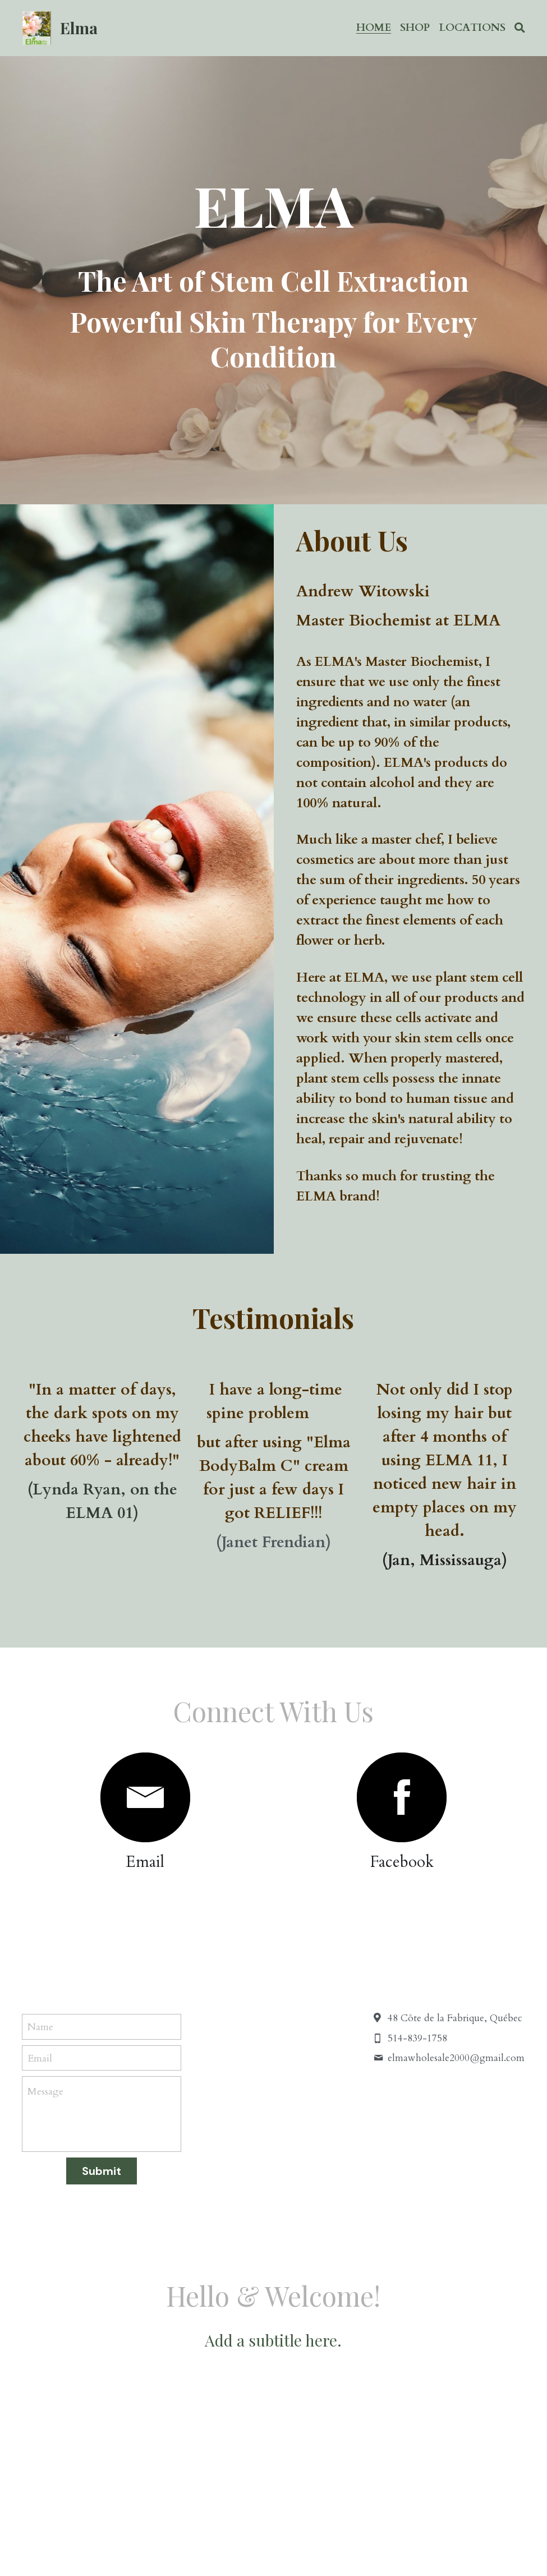 The height and width of the screenshot is (2576, 547). Describe the element at coordinates (39, 2058) in the screenshot. I see `Email` at that location.